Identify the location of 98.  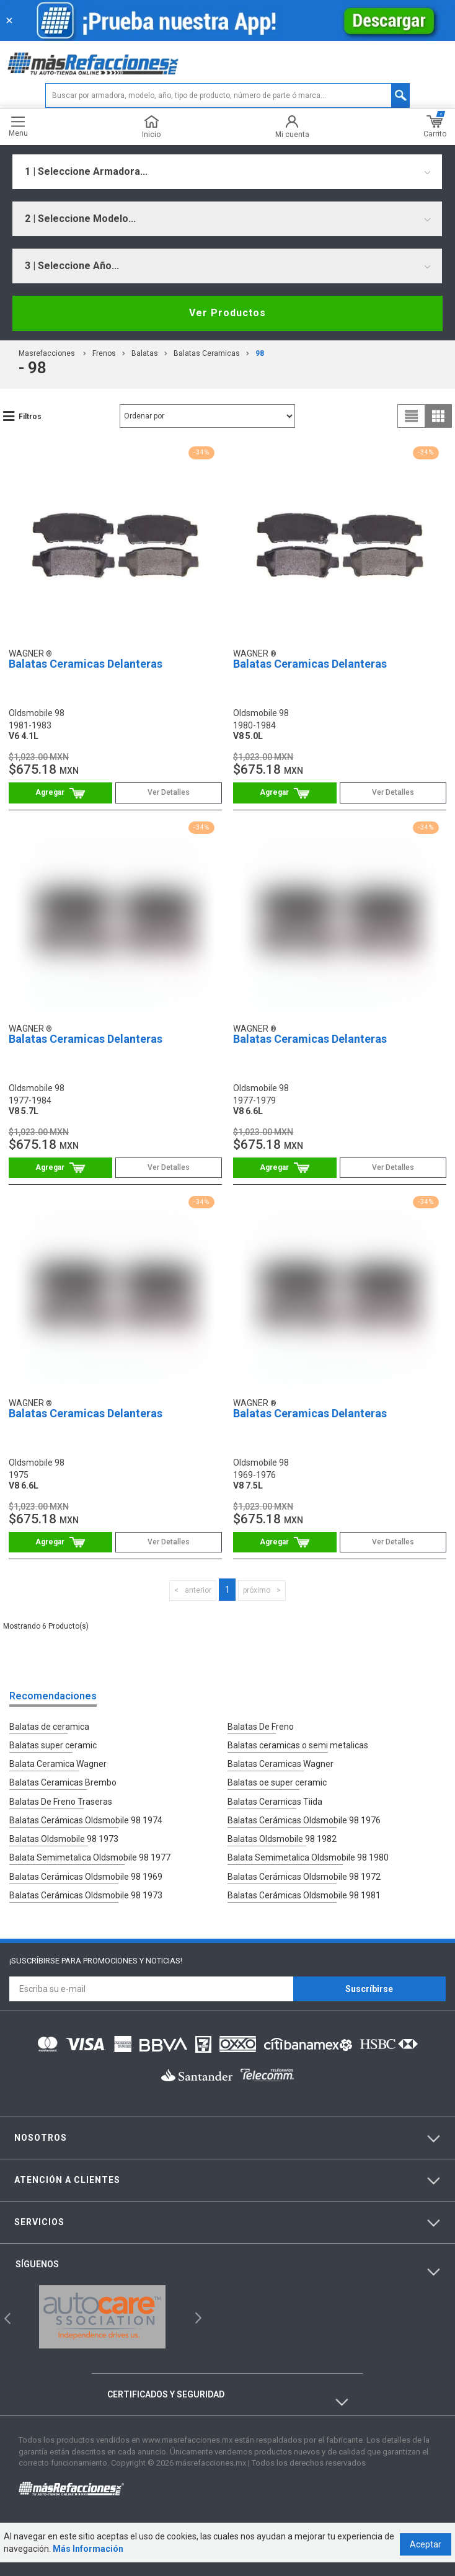
(259, 353).